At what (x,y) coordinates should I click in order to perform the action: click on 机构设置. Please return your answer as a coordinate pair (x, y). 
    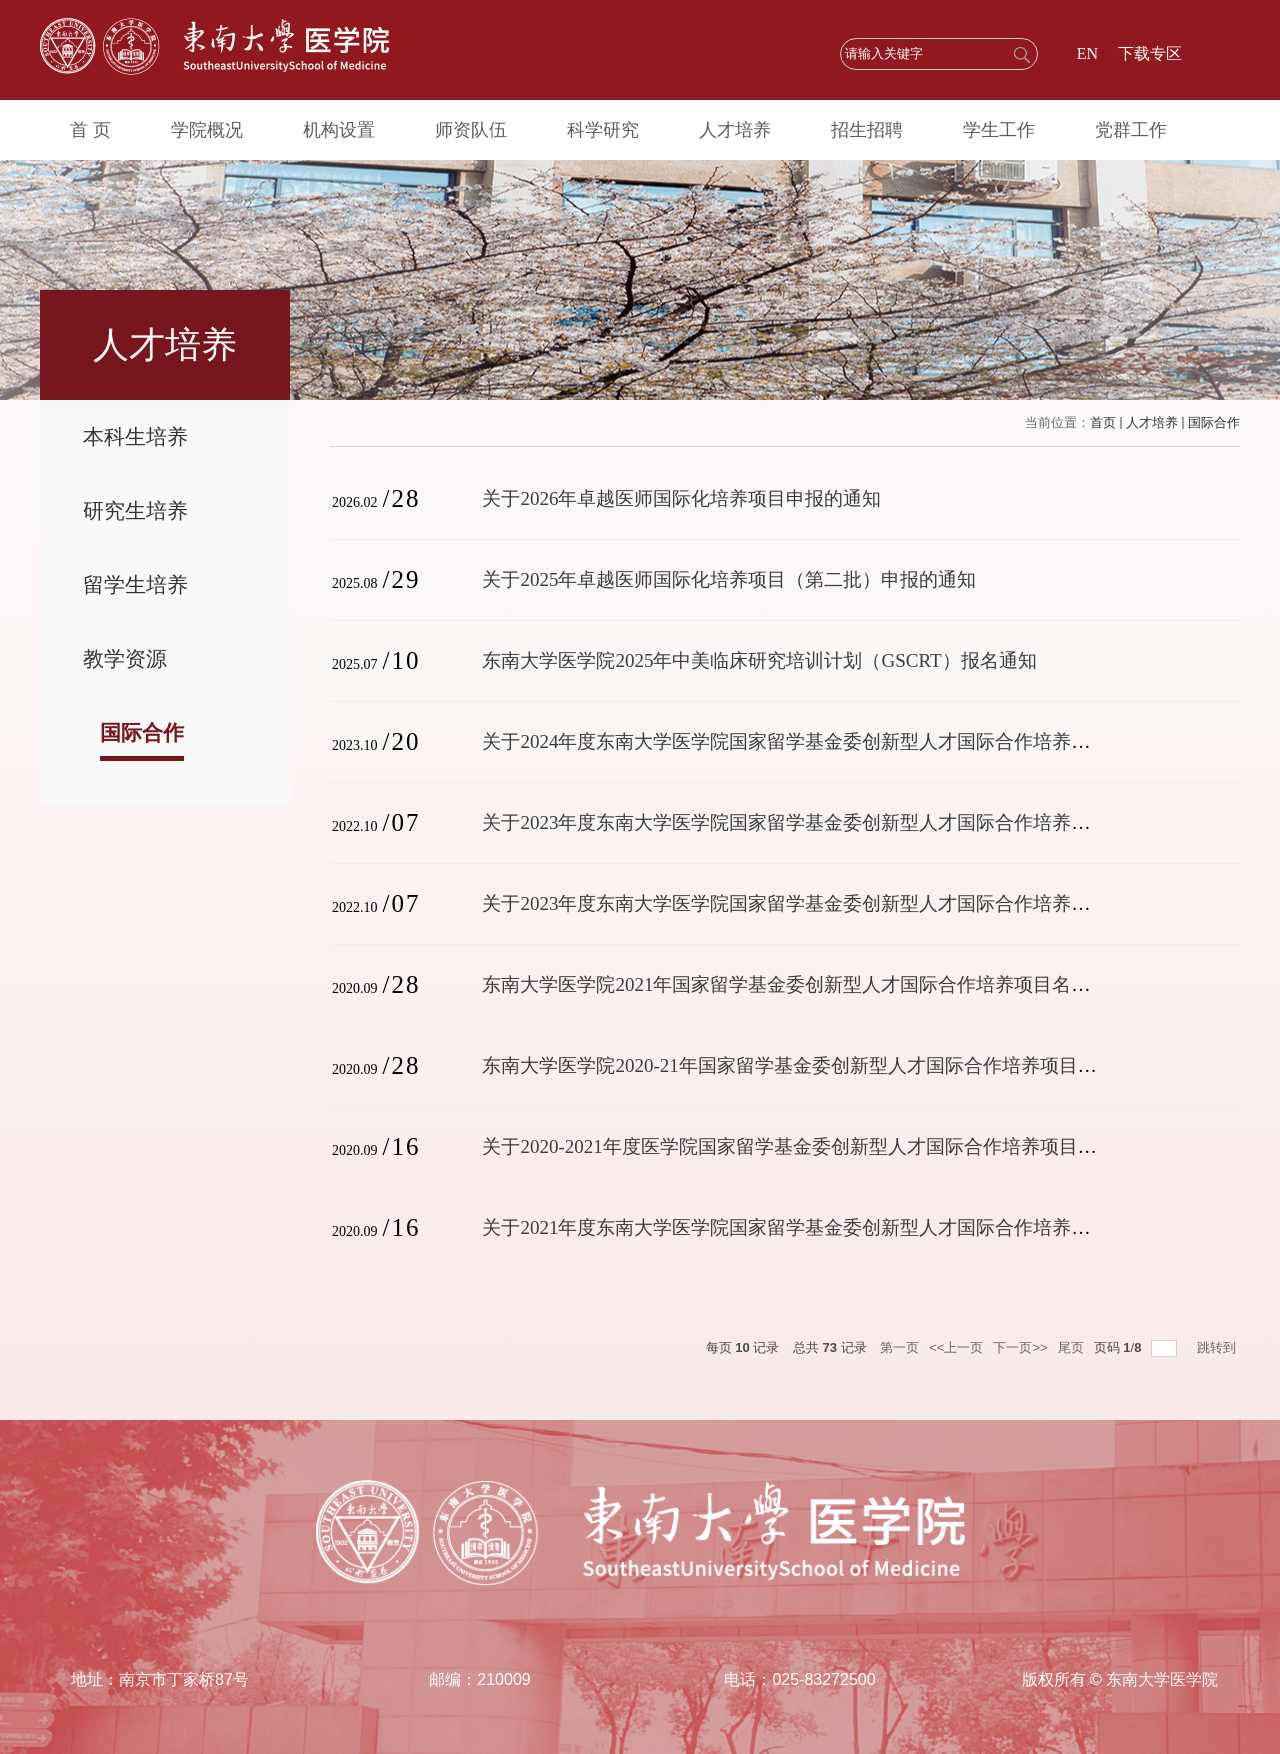
    Looking at the image, I should click on (337, 130).